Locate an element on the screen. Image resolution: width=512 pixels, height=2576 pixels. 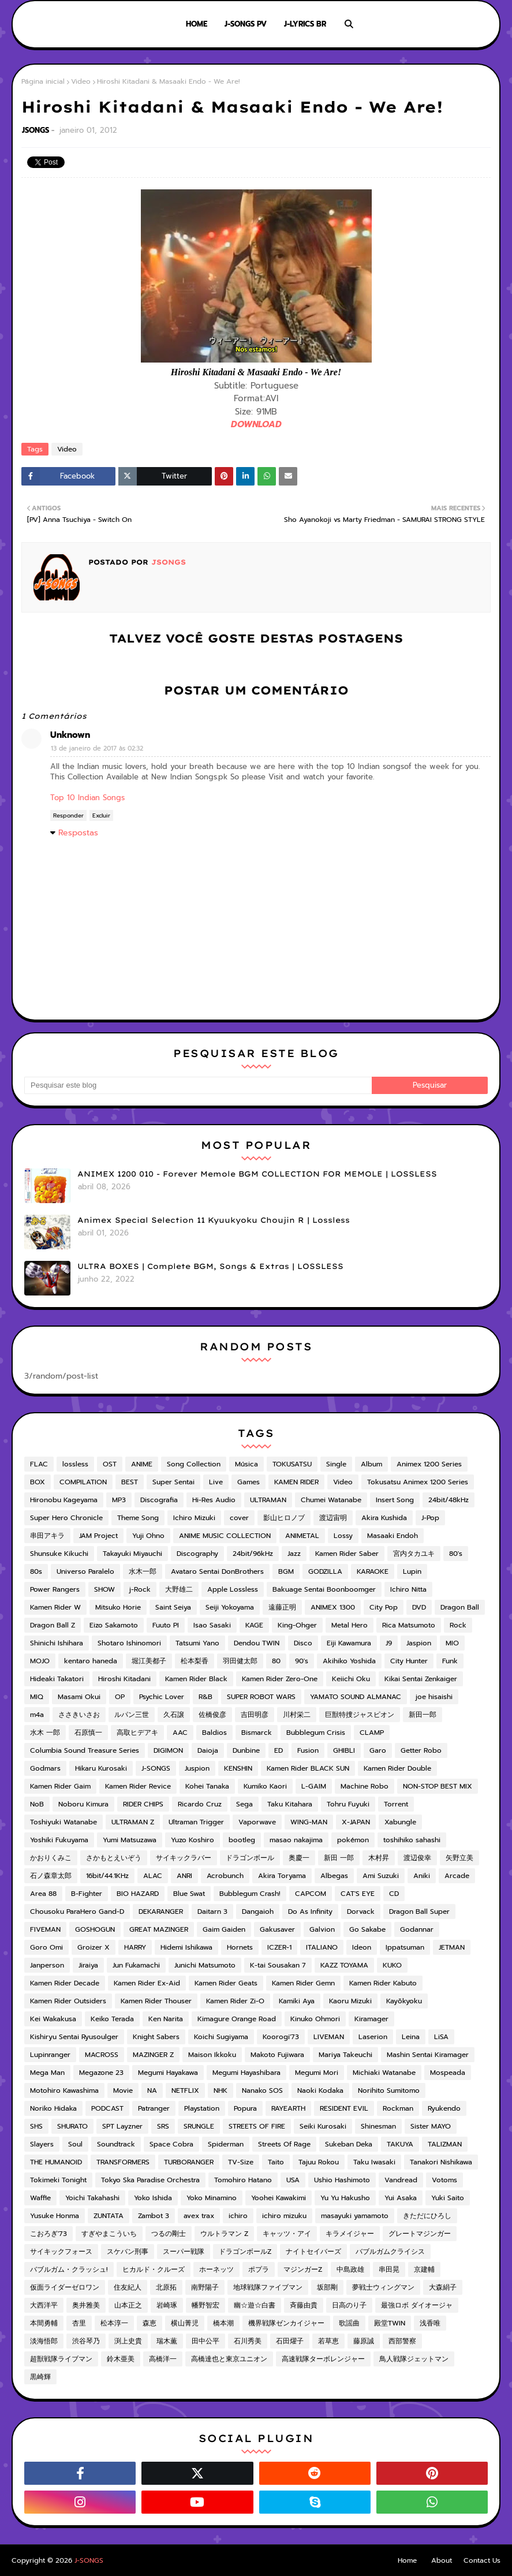
超獣戦隊ライブマン is located at coordinates (61, 2359).